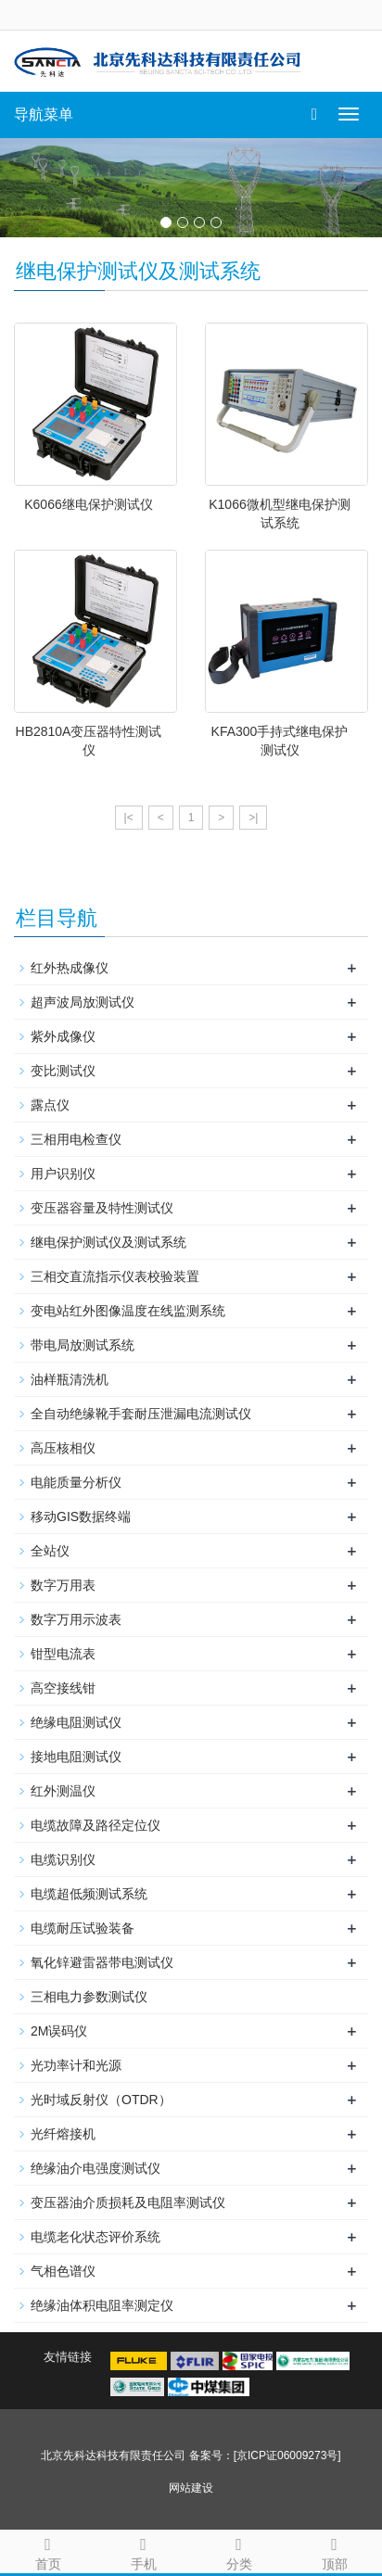 The image size is (382, 2576). What do you see at coordinates (82, 1345) in the screenshot?
I see `带电局放测试系统` at bounding box center [82, 1345].